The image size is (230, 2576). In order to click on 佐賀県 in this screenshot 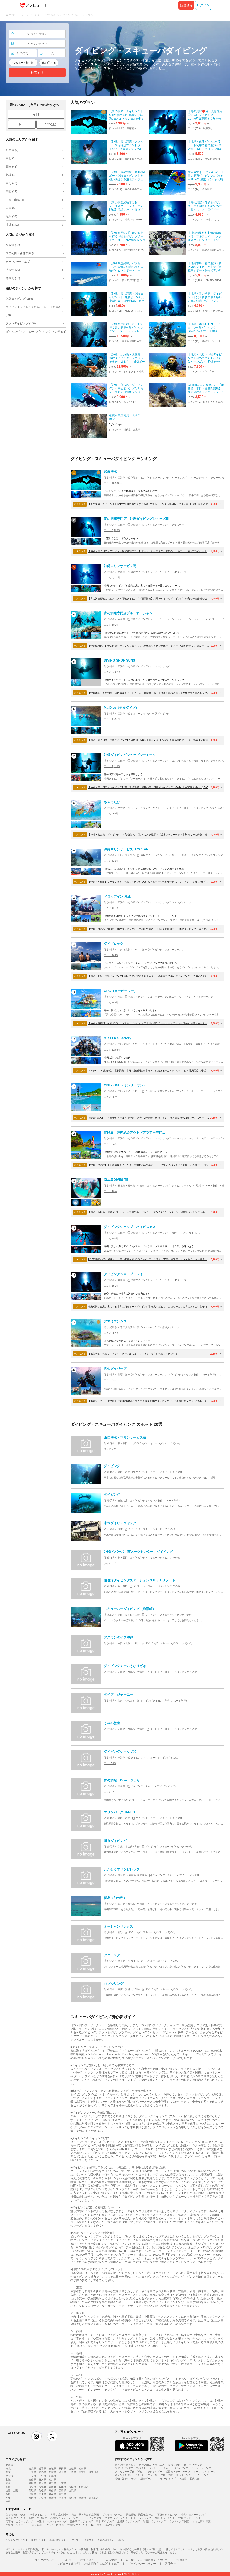, I will do `click(42, 2497)`.